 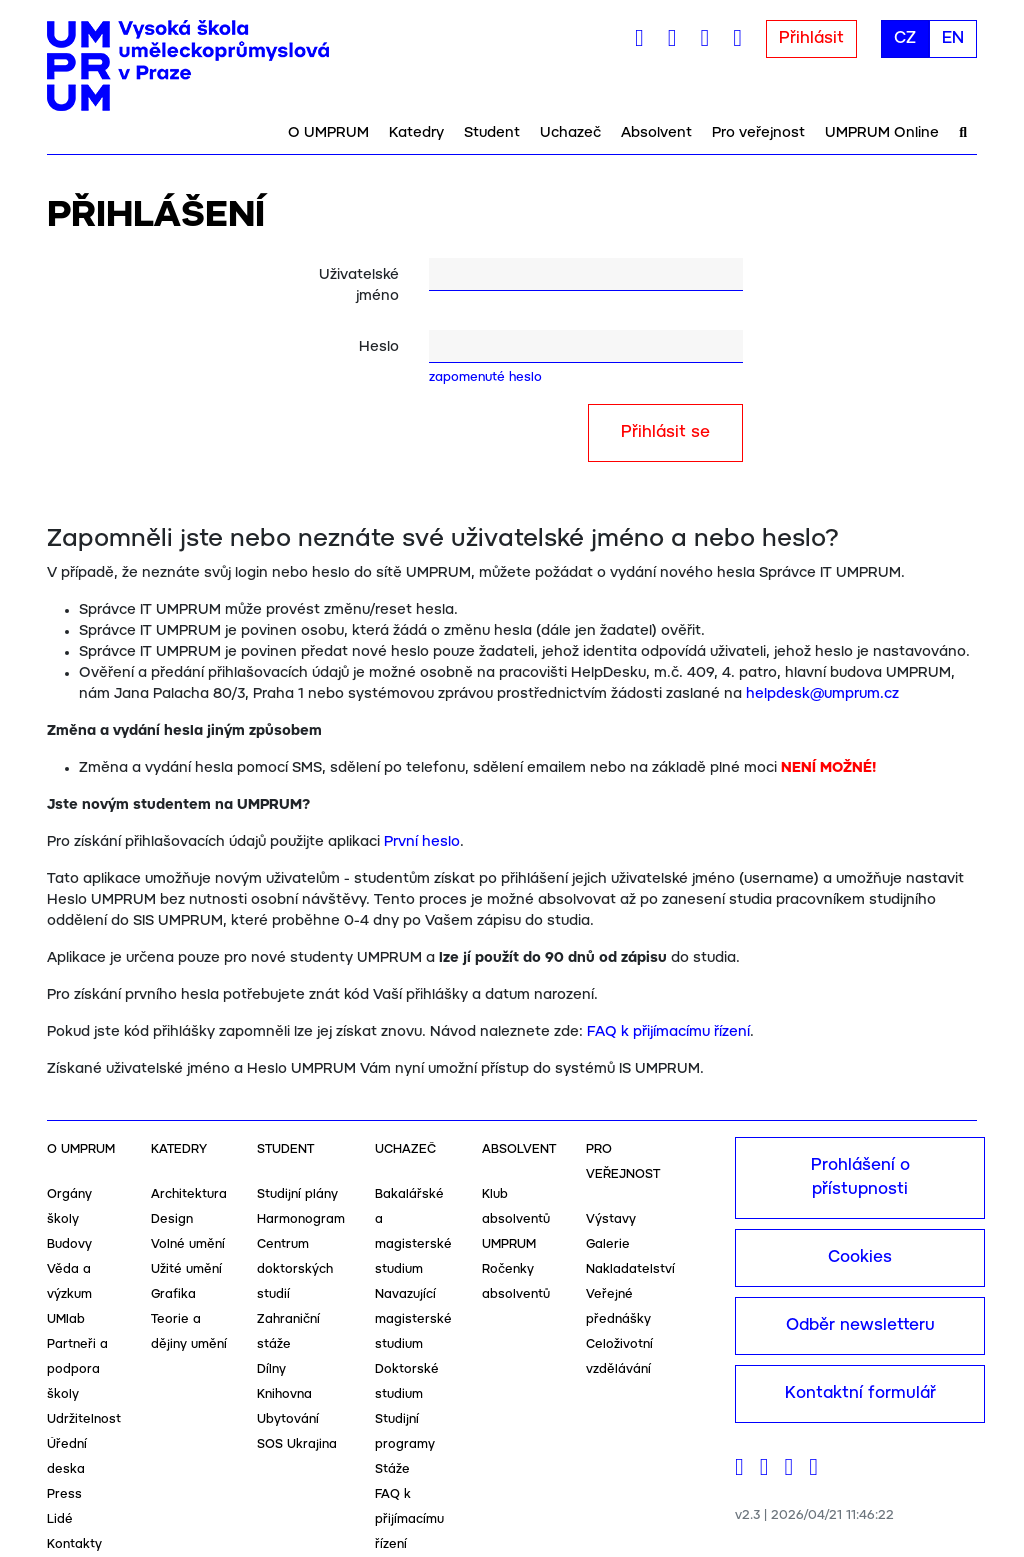 What do you see at coordinates (359, 285) in the screenshot?
I see `Uživatelské jméno` at bounding box center [359, 285].